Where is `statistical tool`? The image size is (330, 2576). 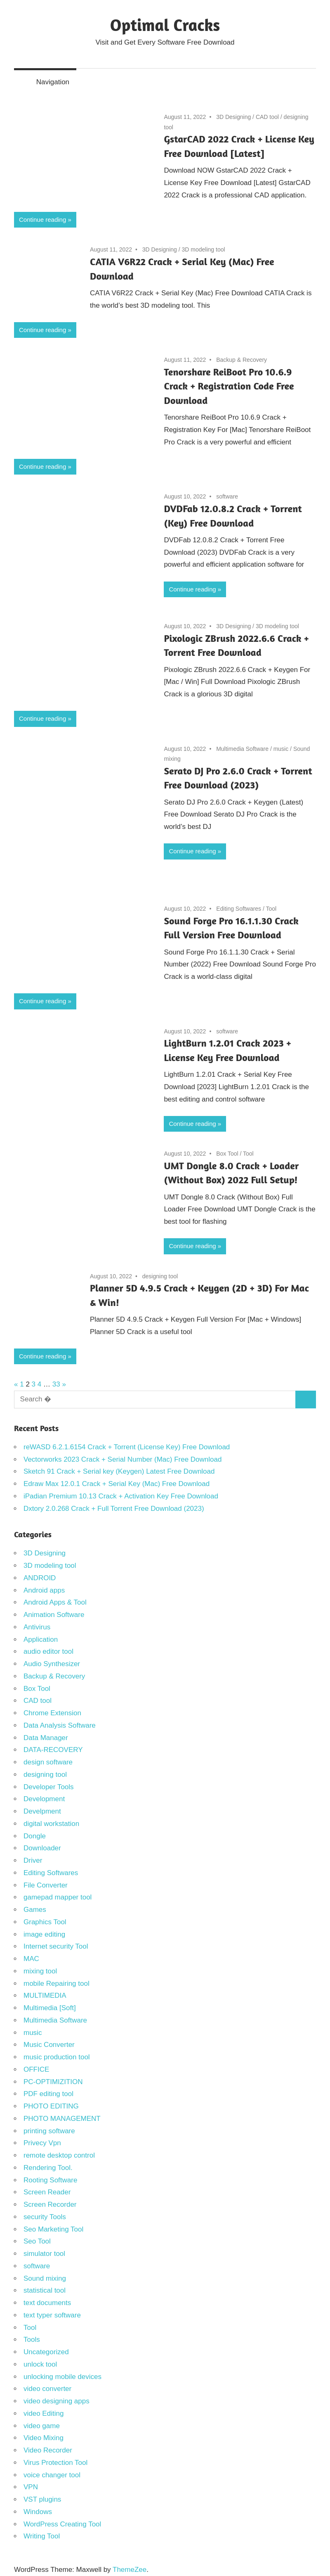
statistical tool is located at coordinates (45, 2290).